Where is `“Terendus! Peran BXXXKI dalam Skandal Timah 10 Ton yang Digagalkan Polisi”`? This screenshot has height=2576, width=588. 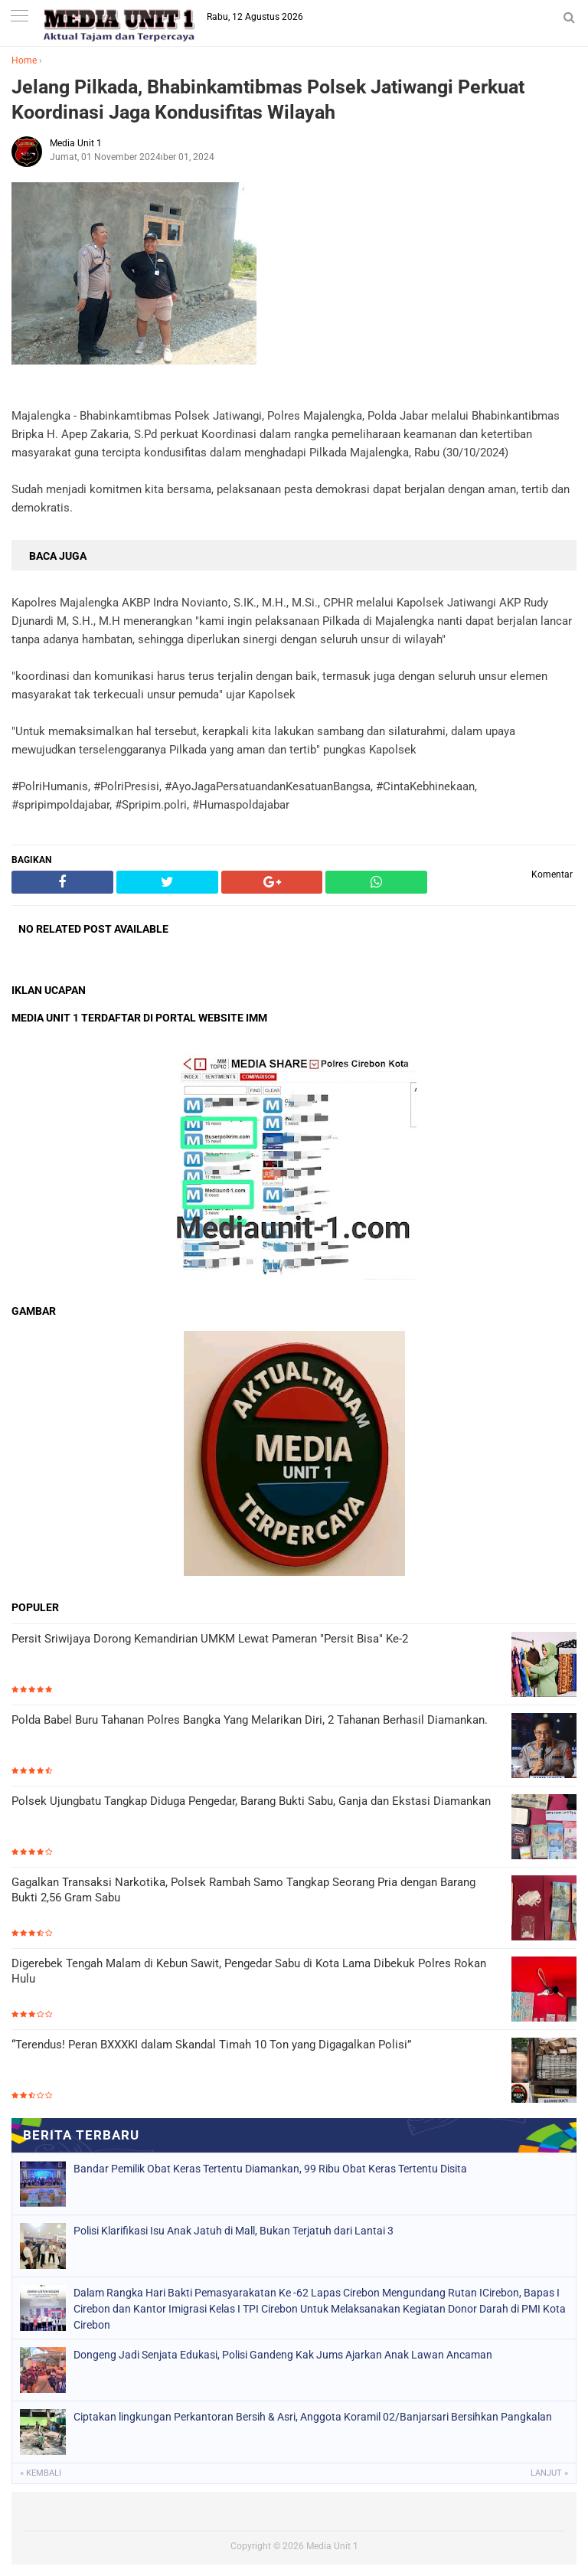 “Terendus! Peran BXXXKI dalam Skandal Timah 10 Ton yang Digagalkan Polisi” is located at coordinates (211, 2044).